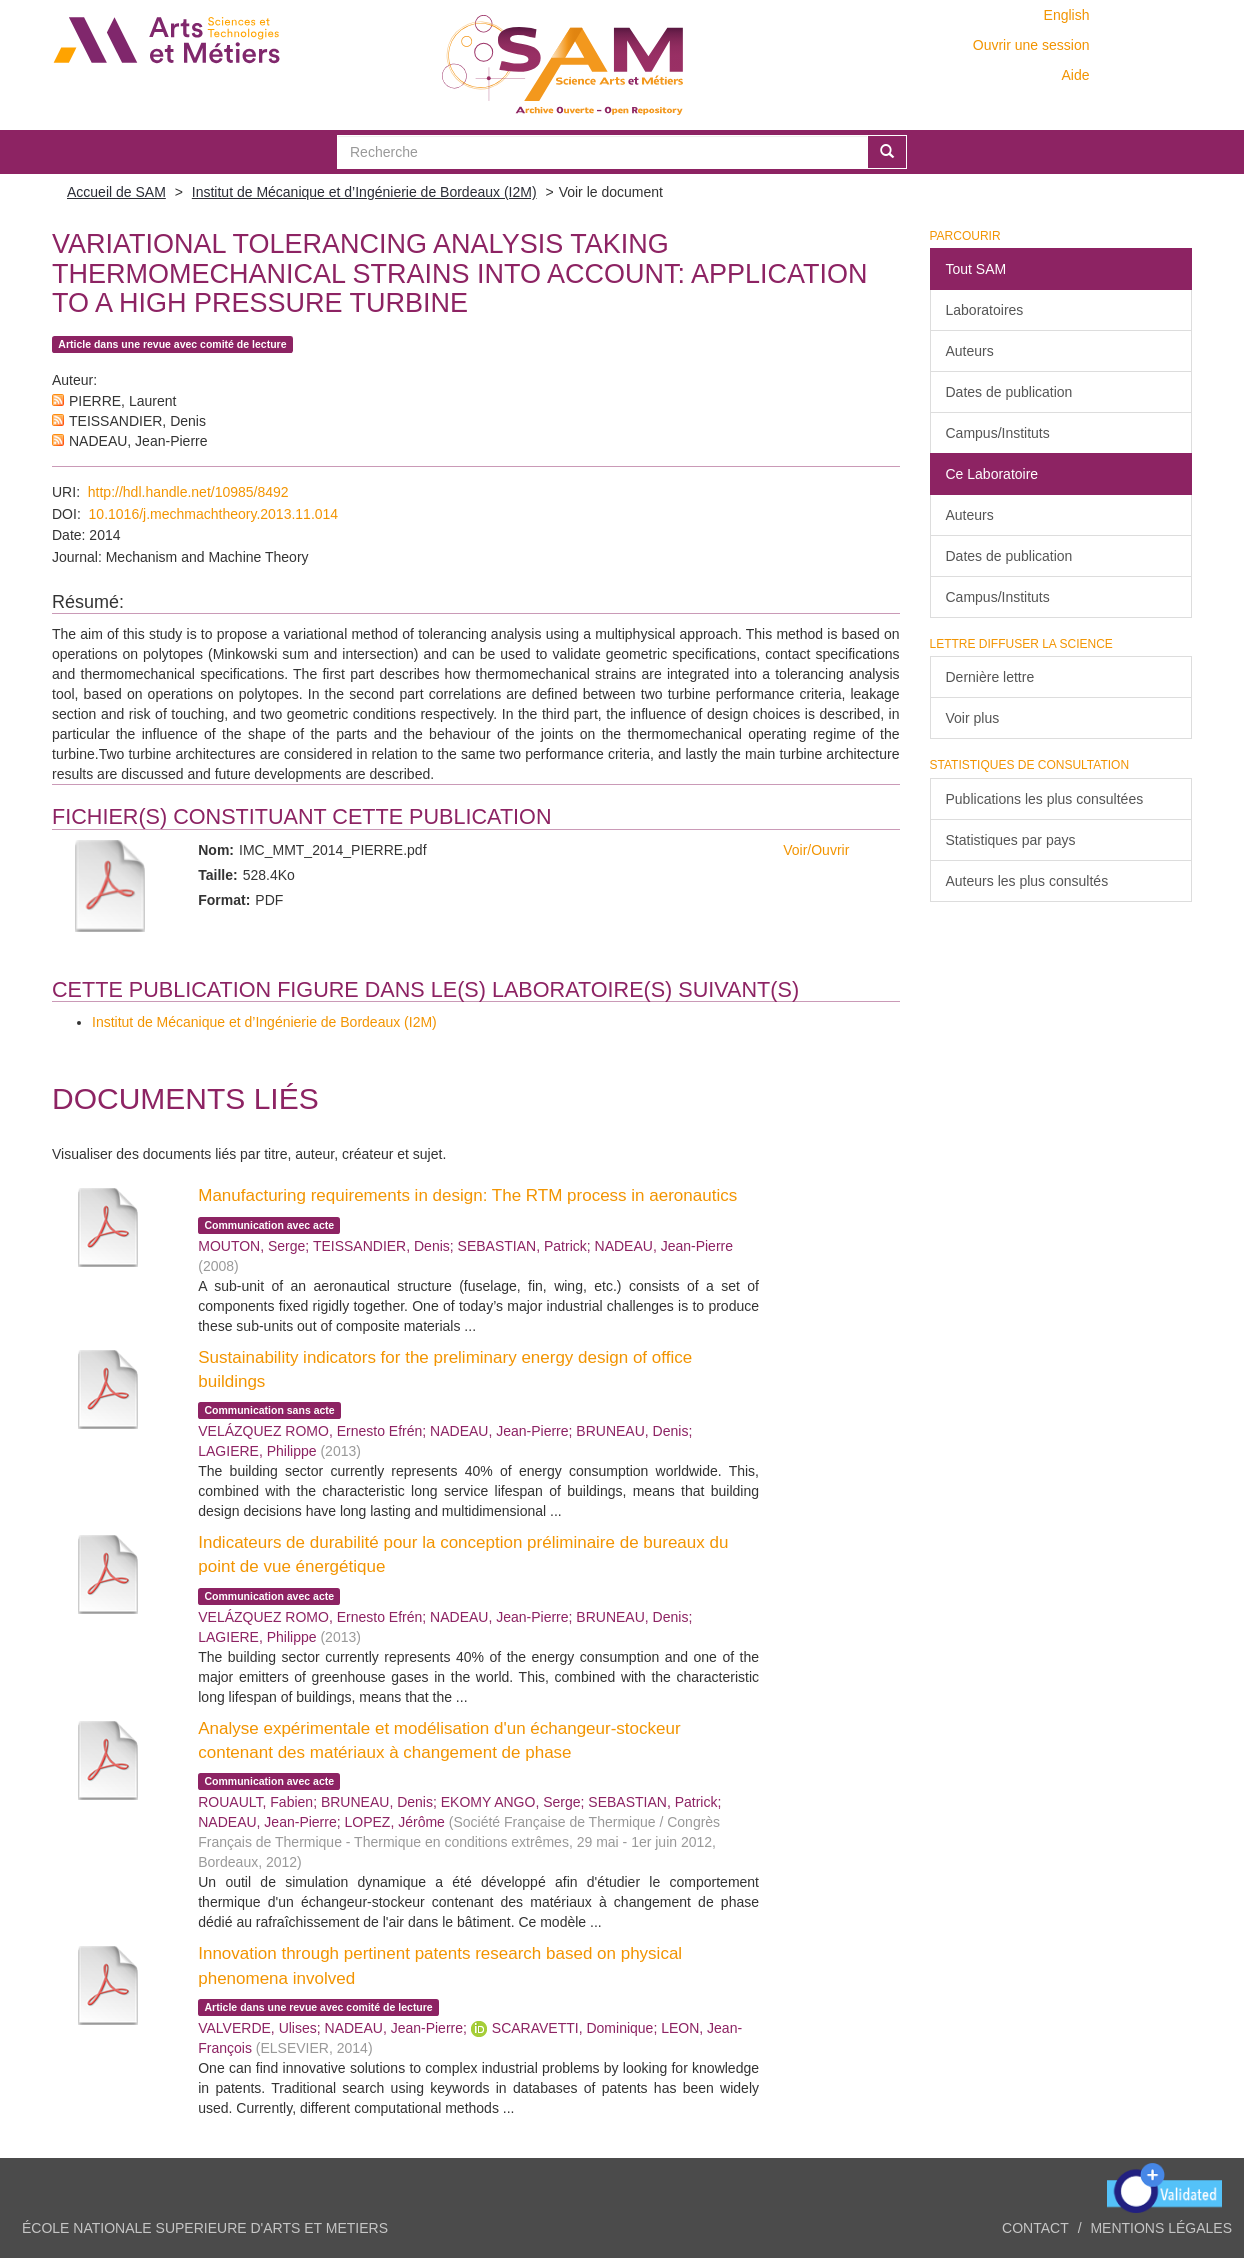 This screenshot has width=1244, height=2258. I want to click on Laboratoires, so click(985, 310).